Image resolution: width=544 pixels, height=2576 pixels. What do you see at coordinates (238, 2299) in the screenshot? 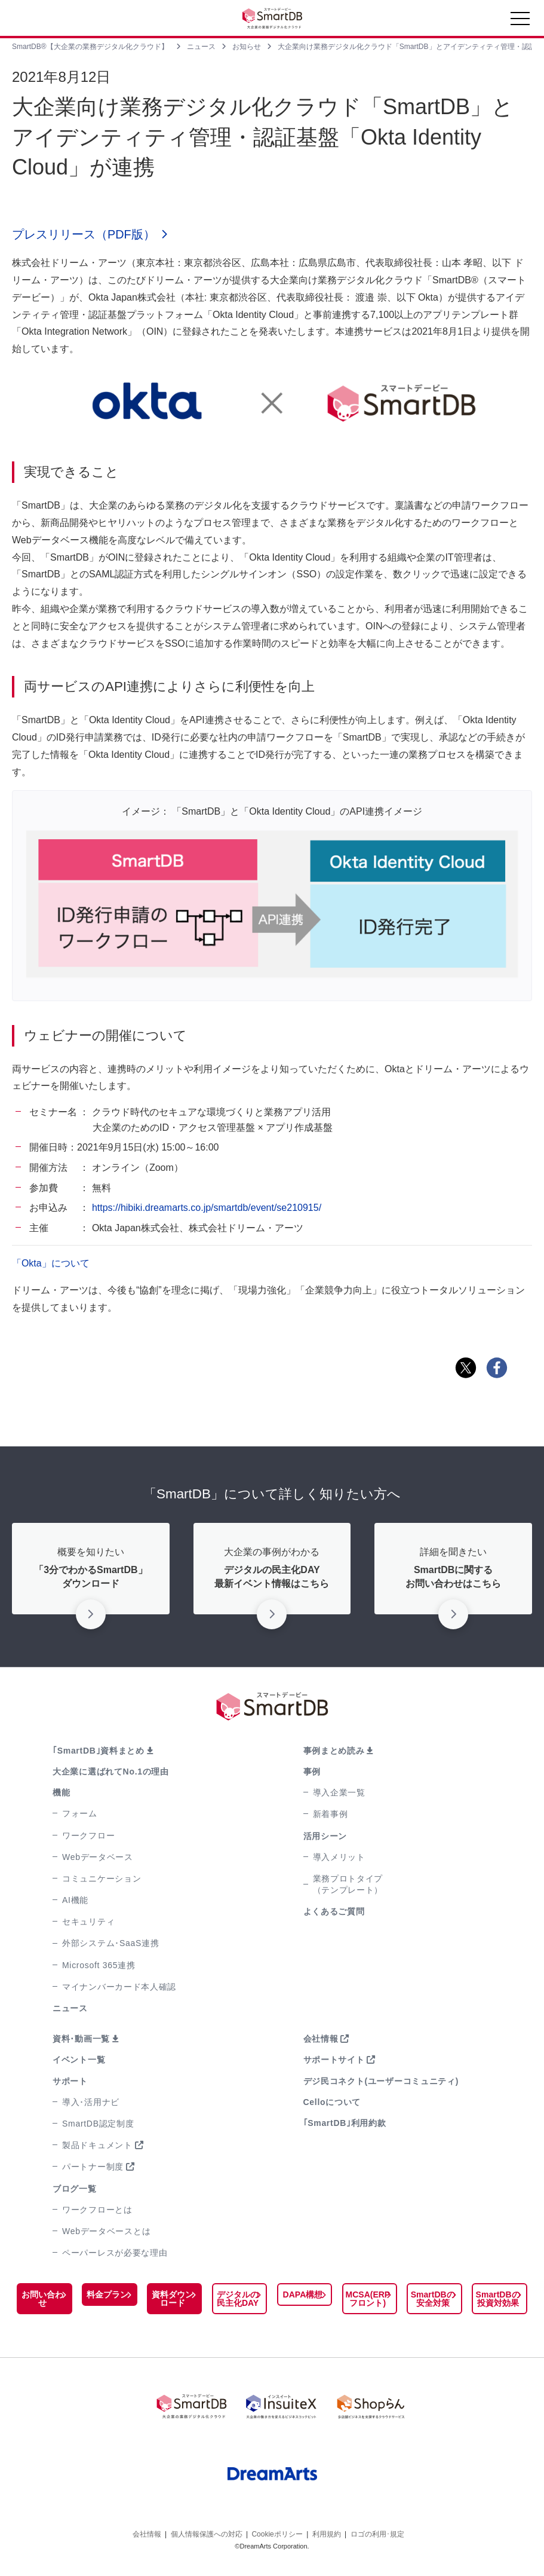
I see `デジタルの民主化DAY` at bounding box center [238, 2299].